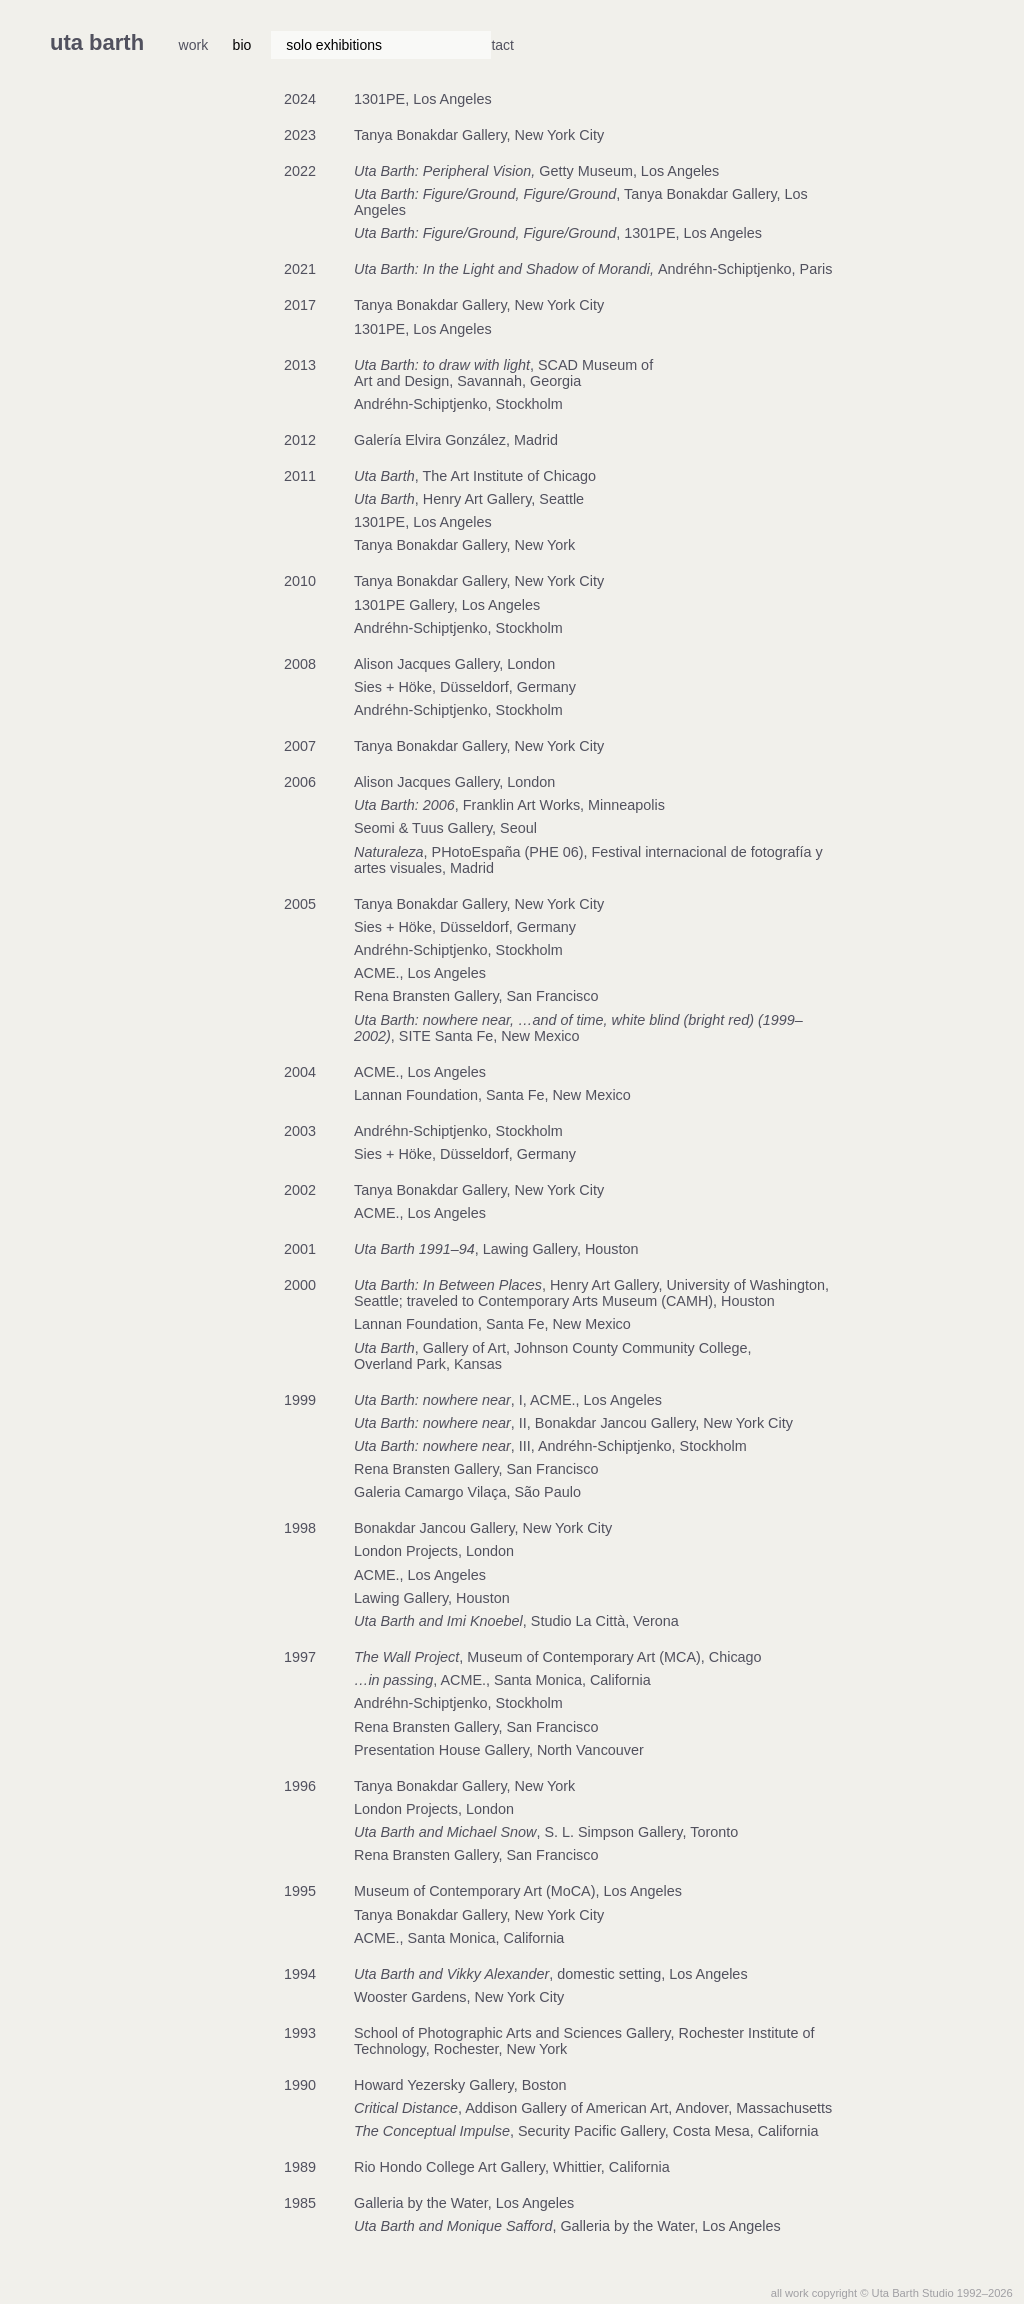 The width and height of the screenshot is (1024, 2304). I want to click on work, so click(194, 45).